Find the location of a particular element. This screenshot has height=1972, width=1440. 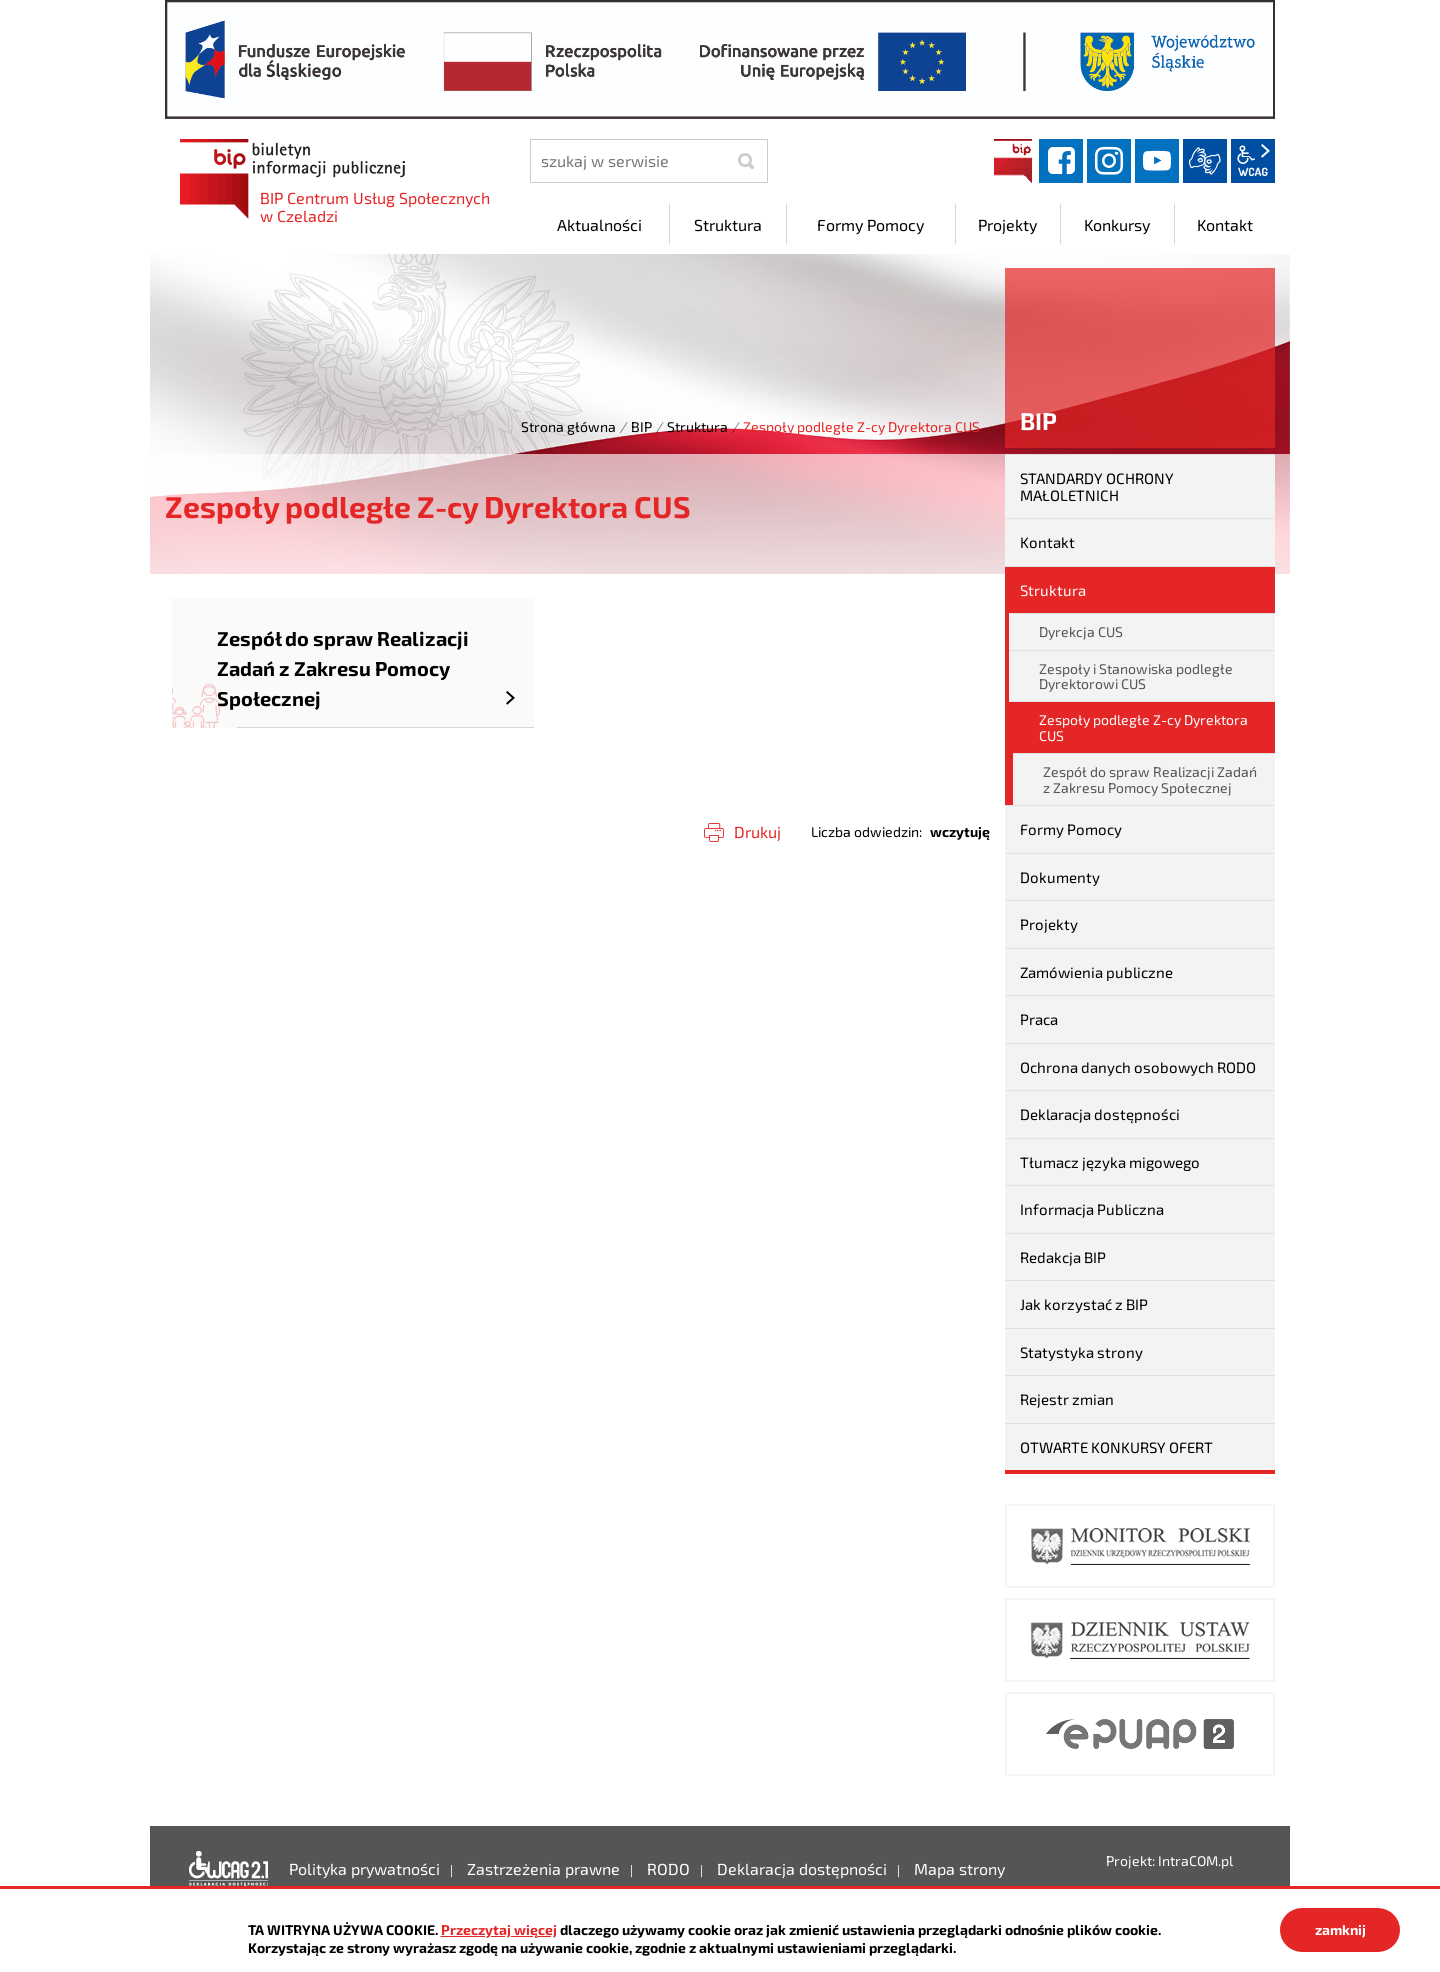

YouTube is located at coordinates (1157, 161).